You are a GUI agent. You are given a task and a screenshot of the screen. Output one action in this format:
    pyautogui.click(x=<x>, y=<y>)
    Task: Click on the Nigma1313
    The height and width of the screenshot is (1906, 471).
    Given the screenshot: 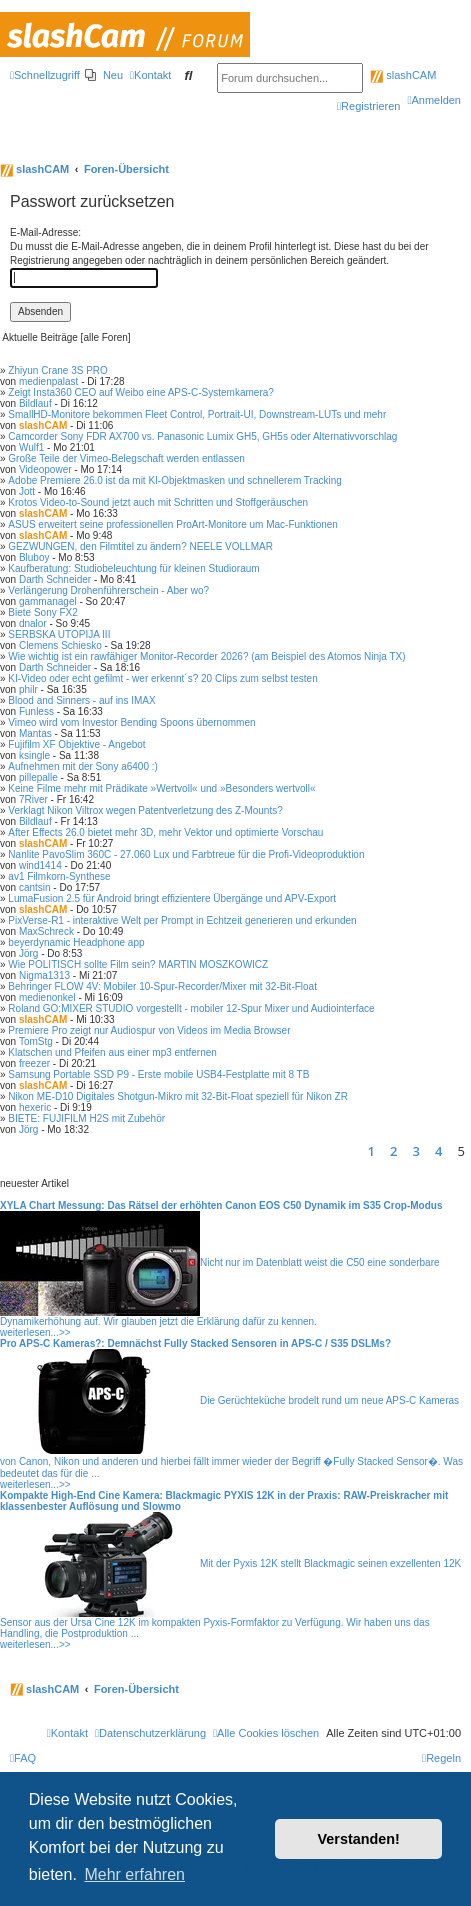 What is the action you would take?
    pyautogui.click(x=44, y=975)
    